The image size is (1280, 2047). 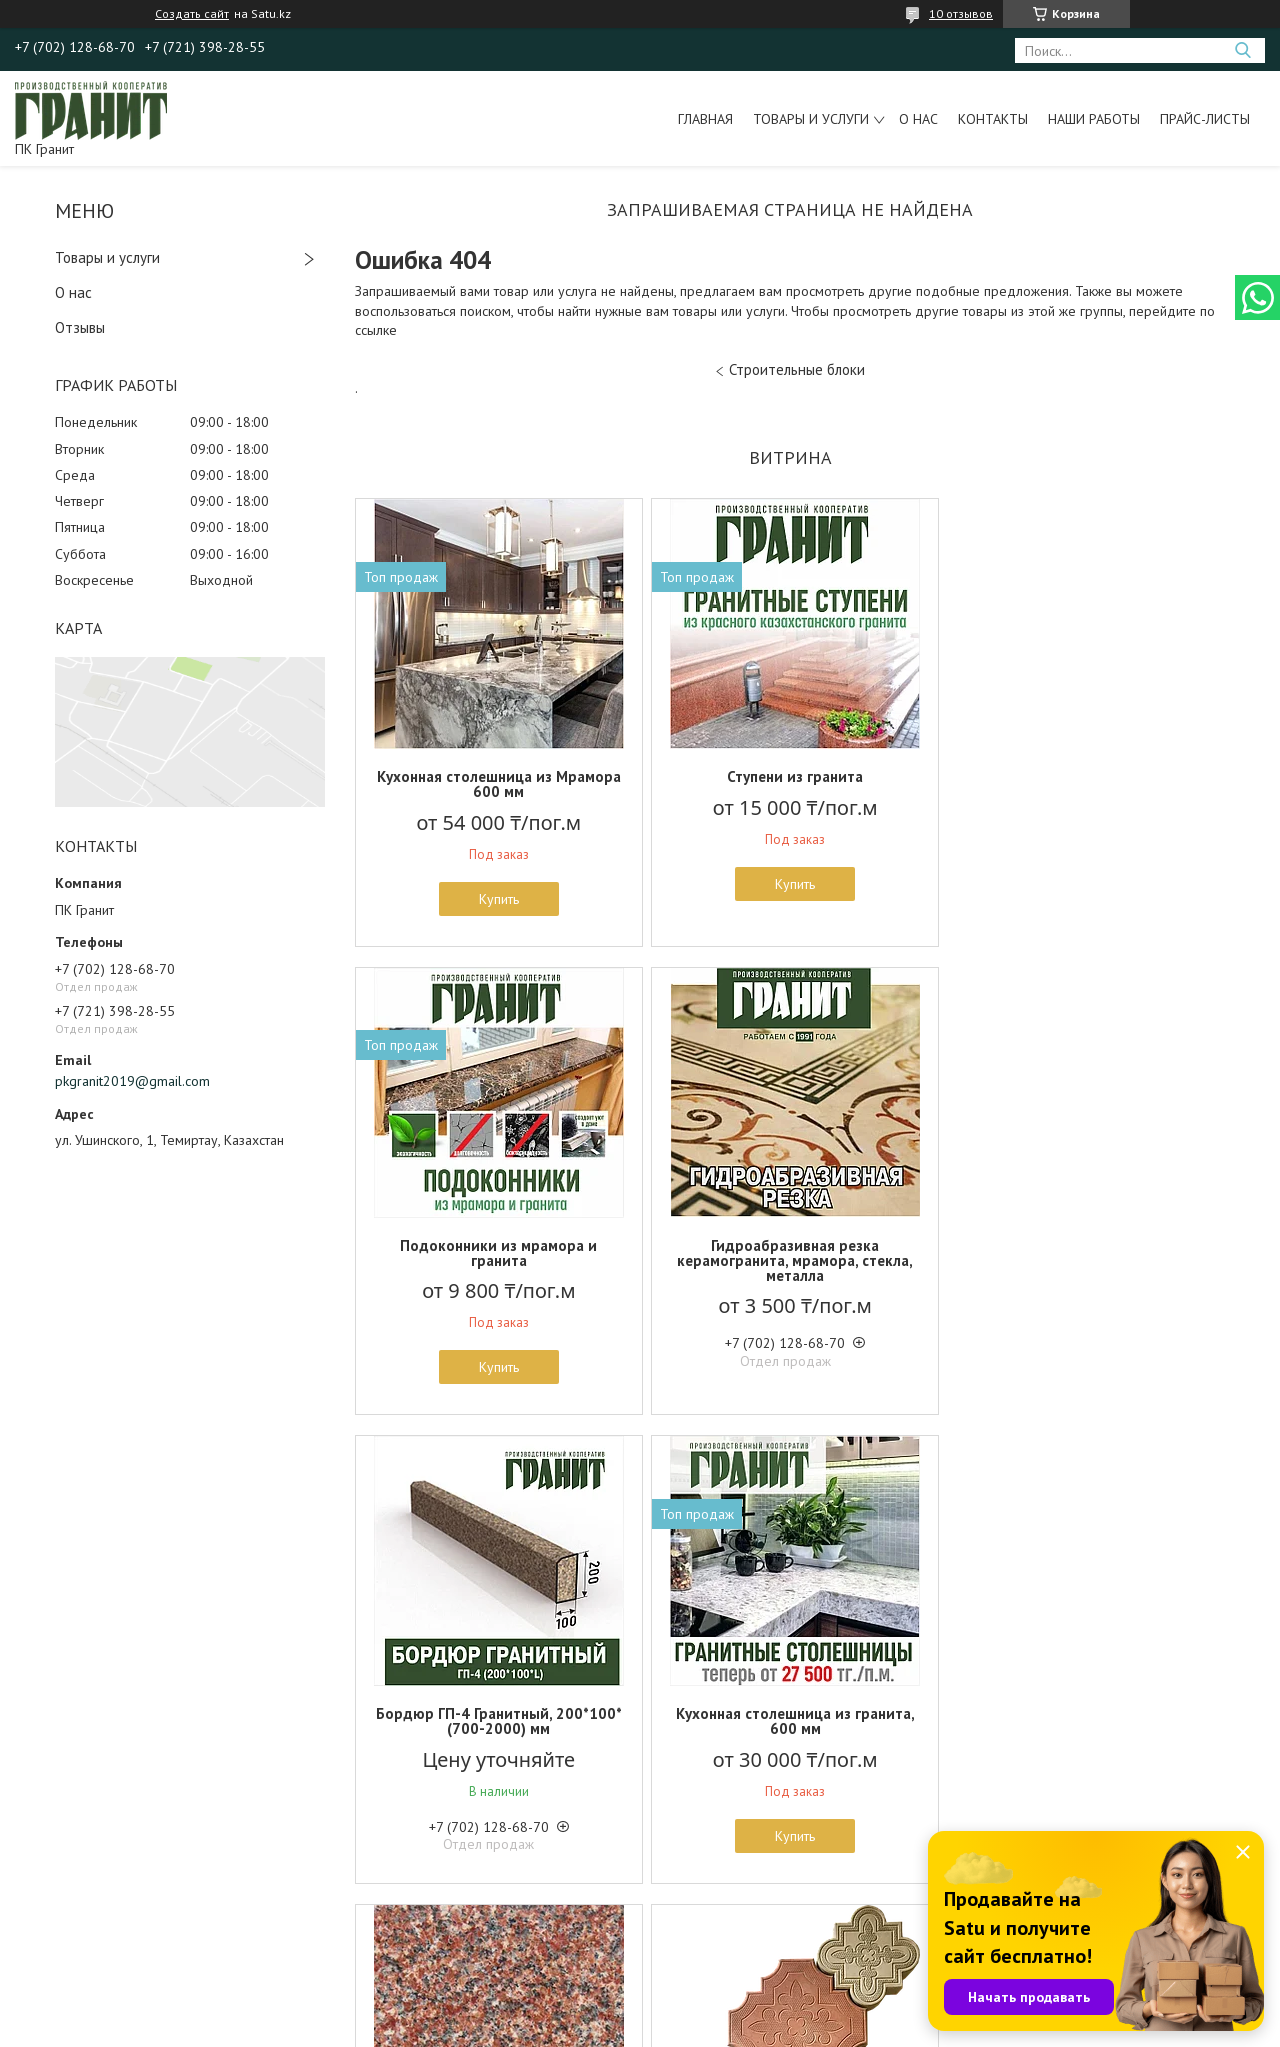 I want to click on Наши работы, so click(x=1094, y=119).